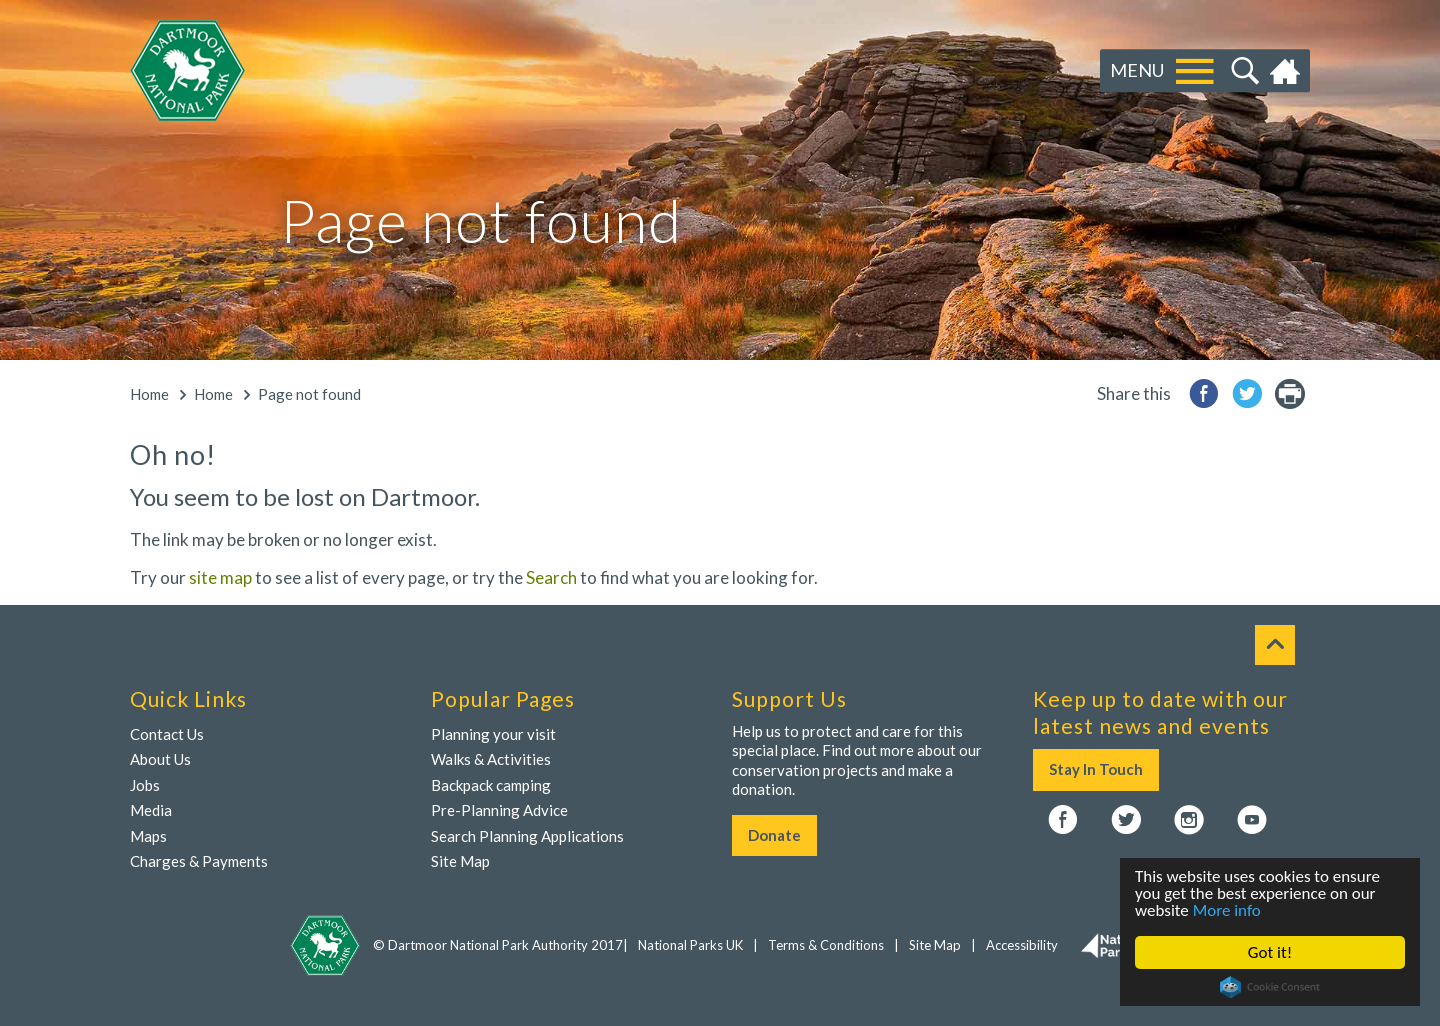  I want to click on Donate, so click(774, 835).